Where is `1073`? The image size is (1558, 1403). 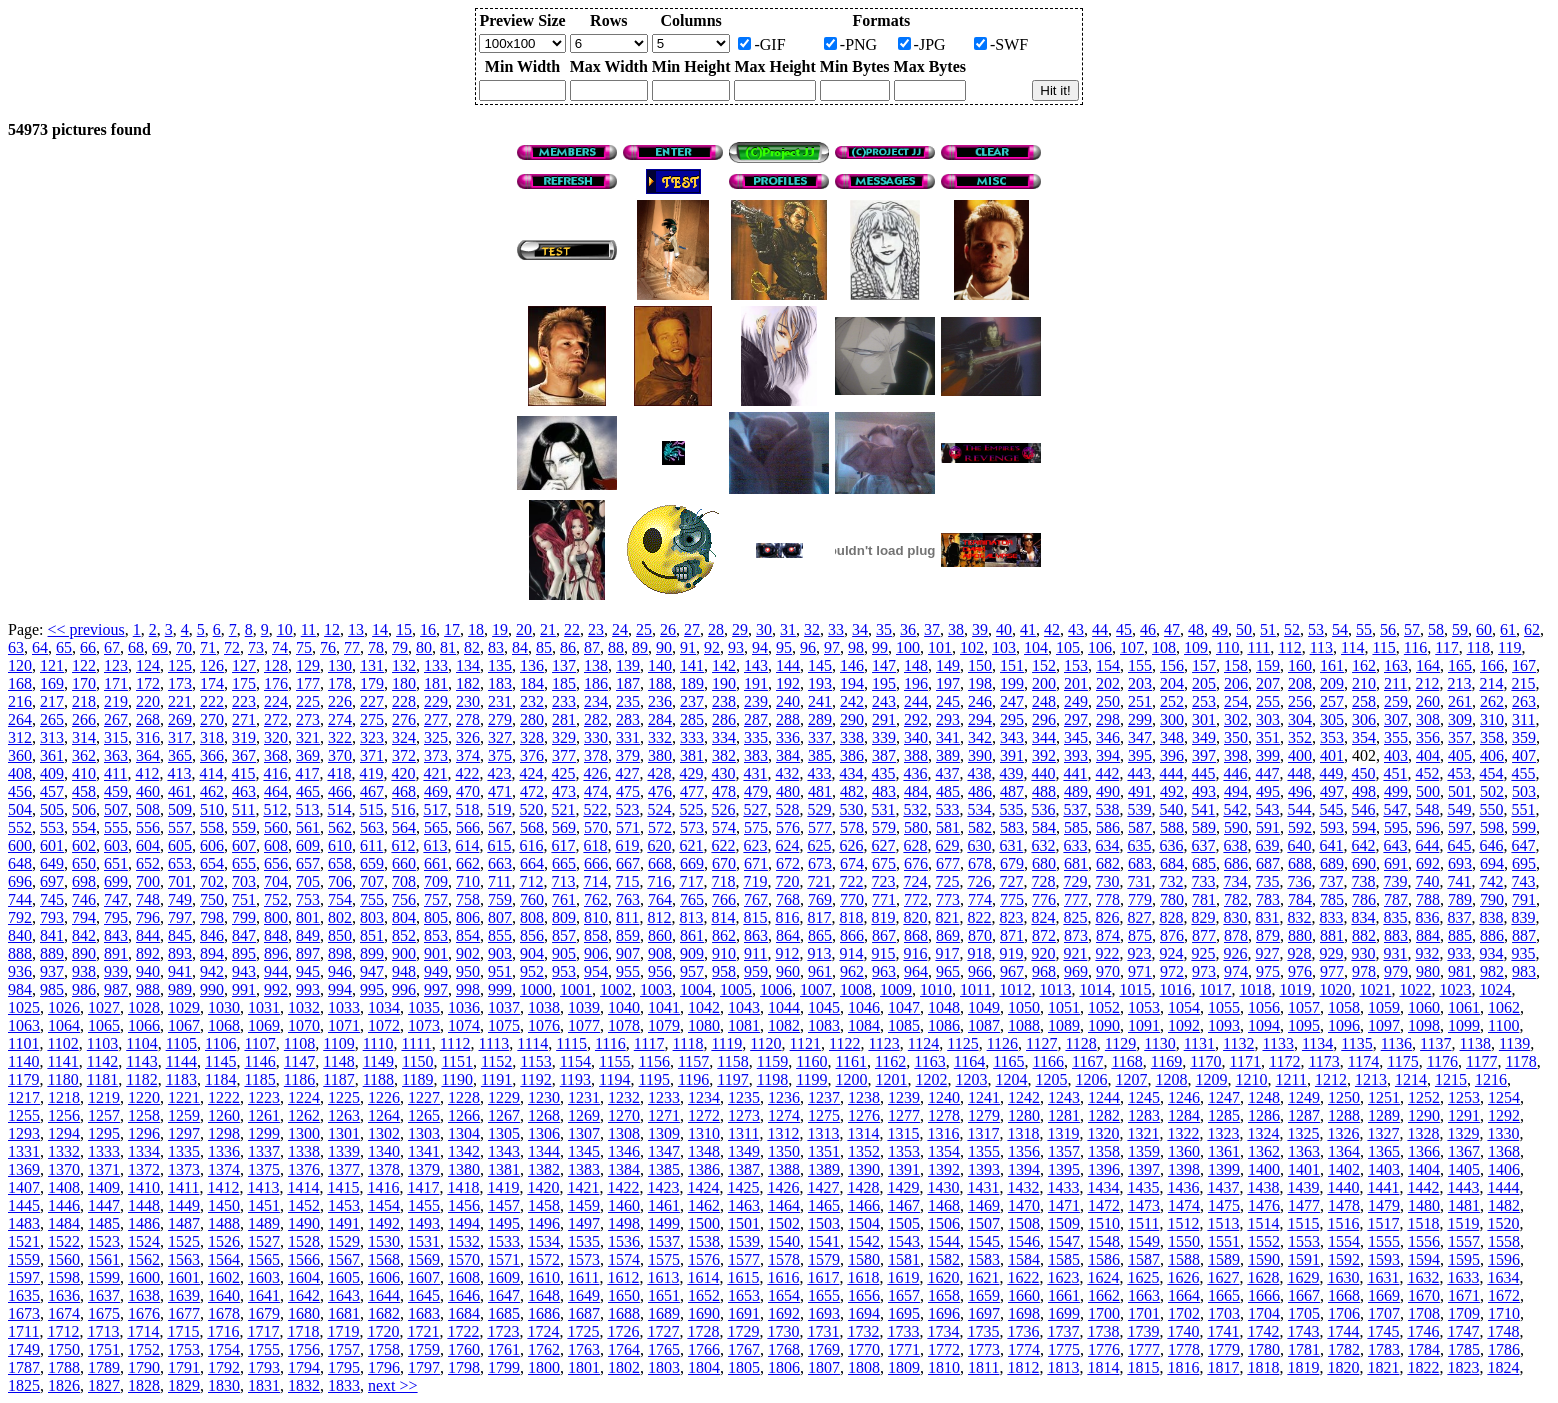
1073 is located at coordinates (424, 1025).